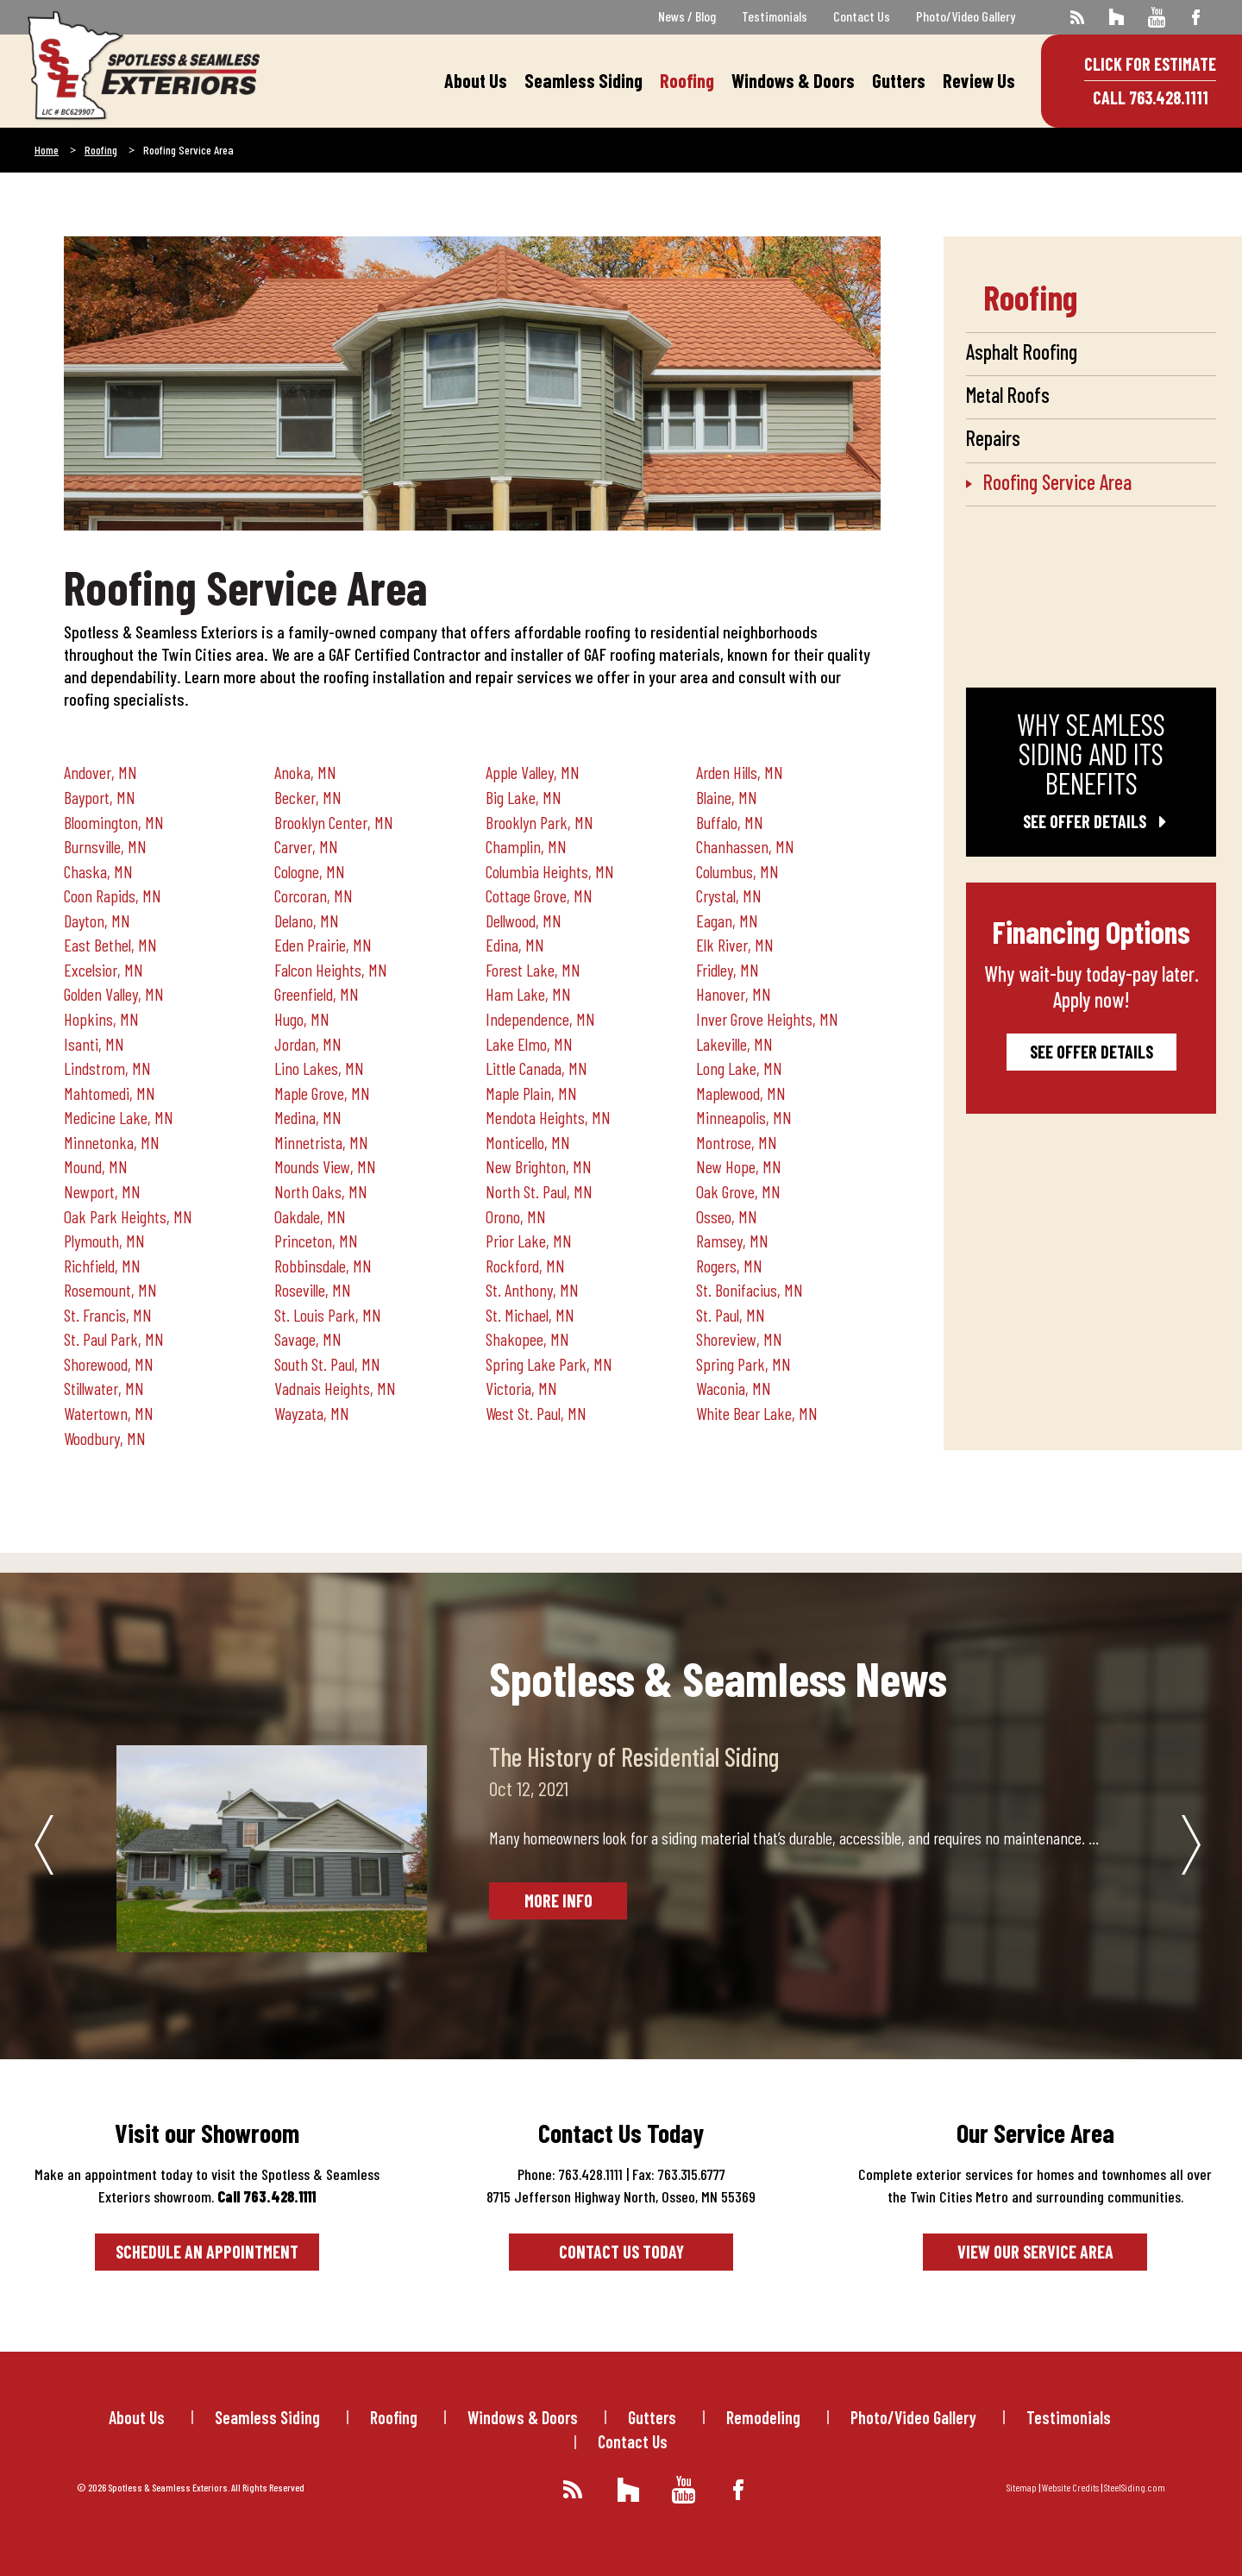  I want to click on Minneapolis, MN, so click(744, 1117).